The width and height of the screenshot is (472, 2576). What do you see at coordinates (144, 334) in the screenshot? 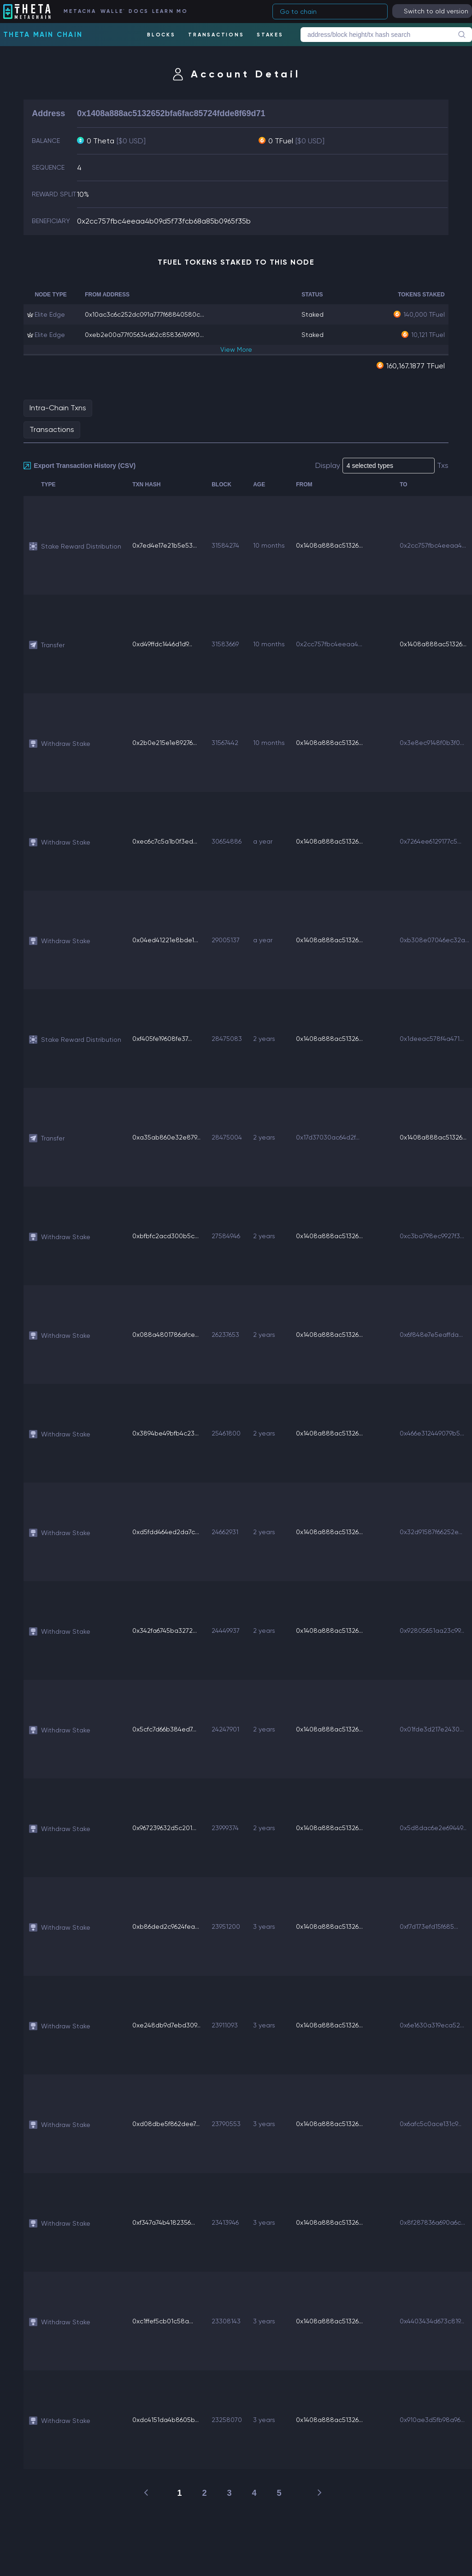
I see `0xeb2e00a77f05634d62c858367699f0...` at bounding box center [144, 334].